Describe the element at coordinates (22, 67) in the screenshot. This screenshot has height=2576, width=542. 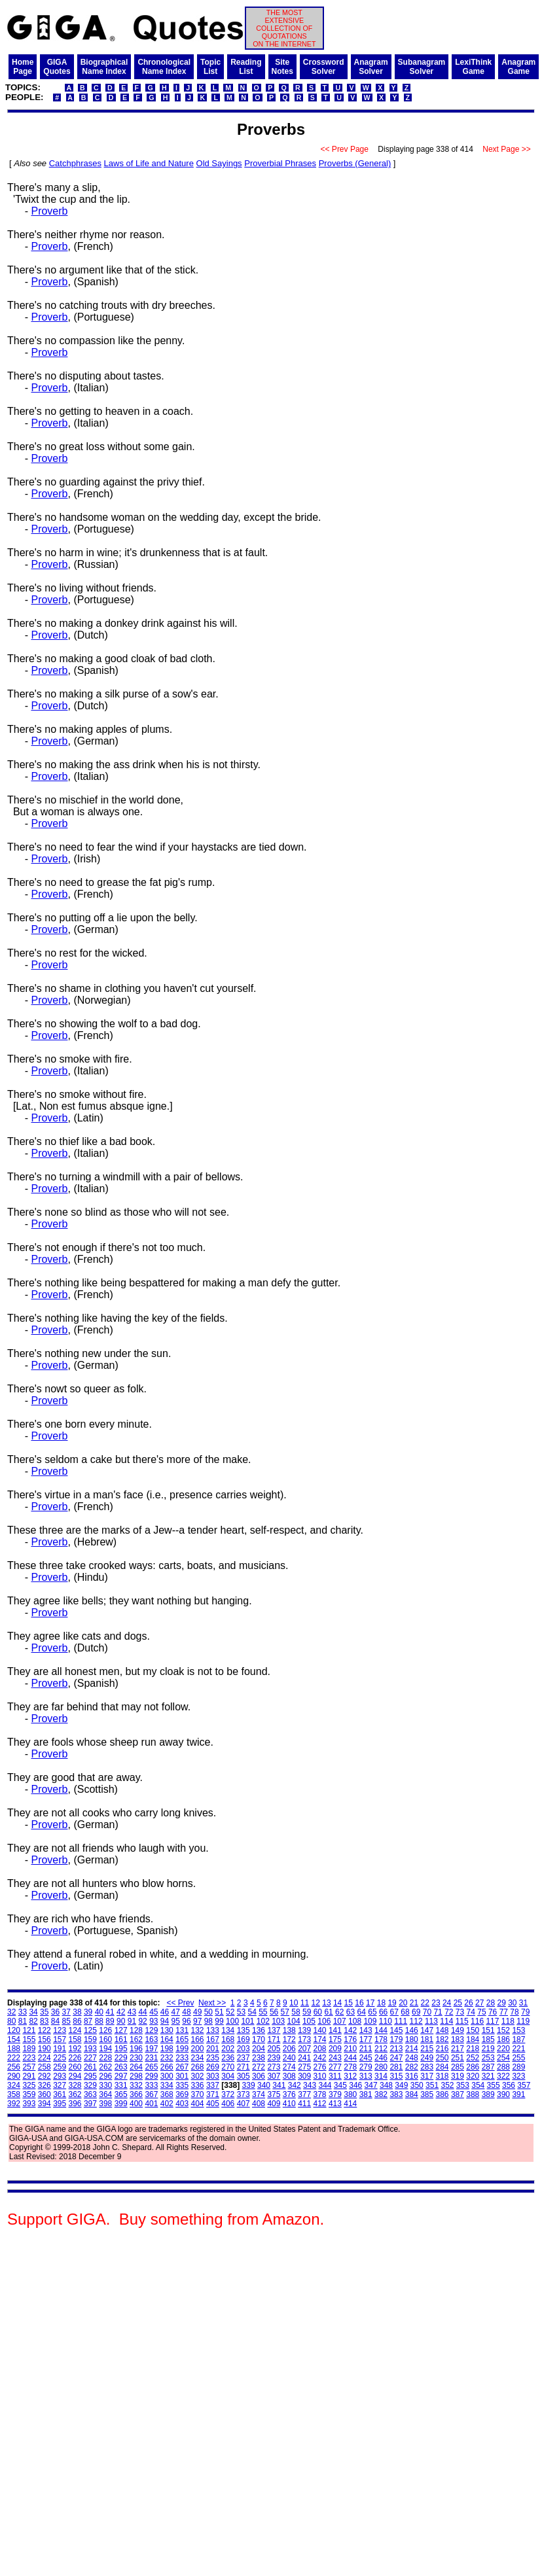
I see `HomePage` at that location.